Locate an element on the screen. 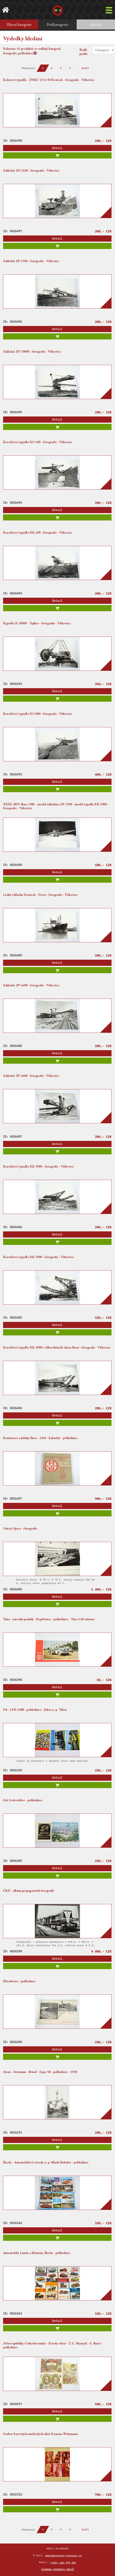  Detail is located at coordinates (57, 148).